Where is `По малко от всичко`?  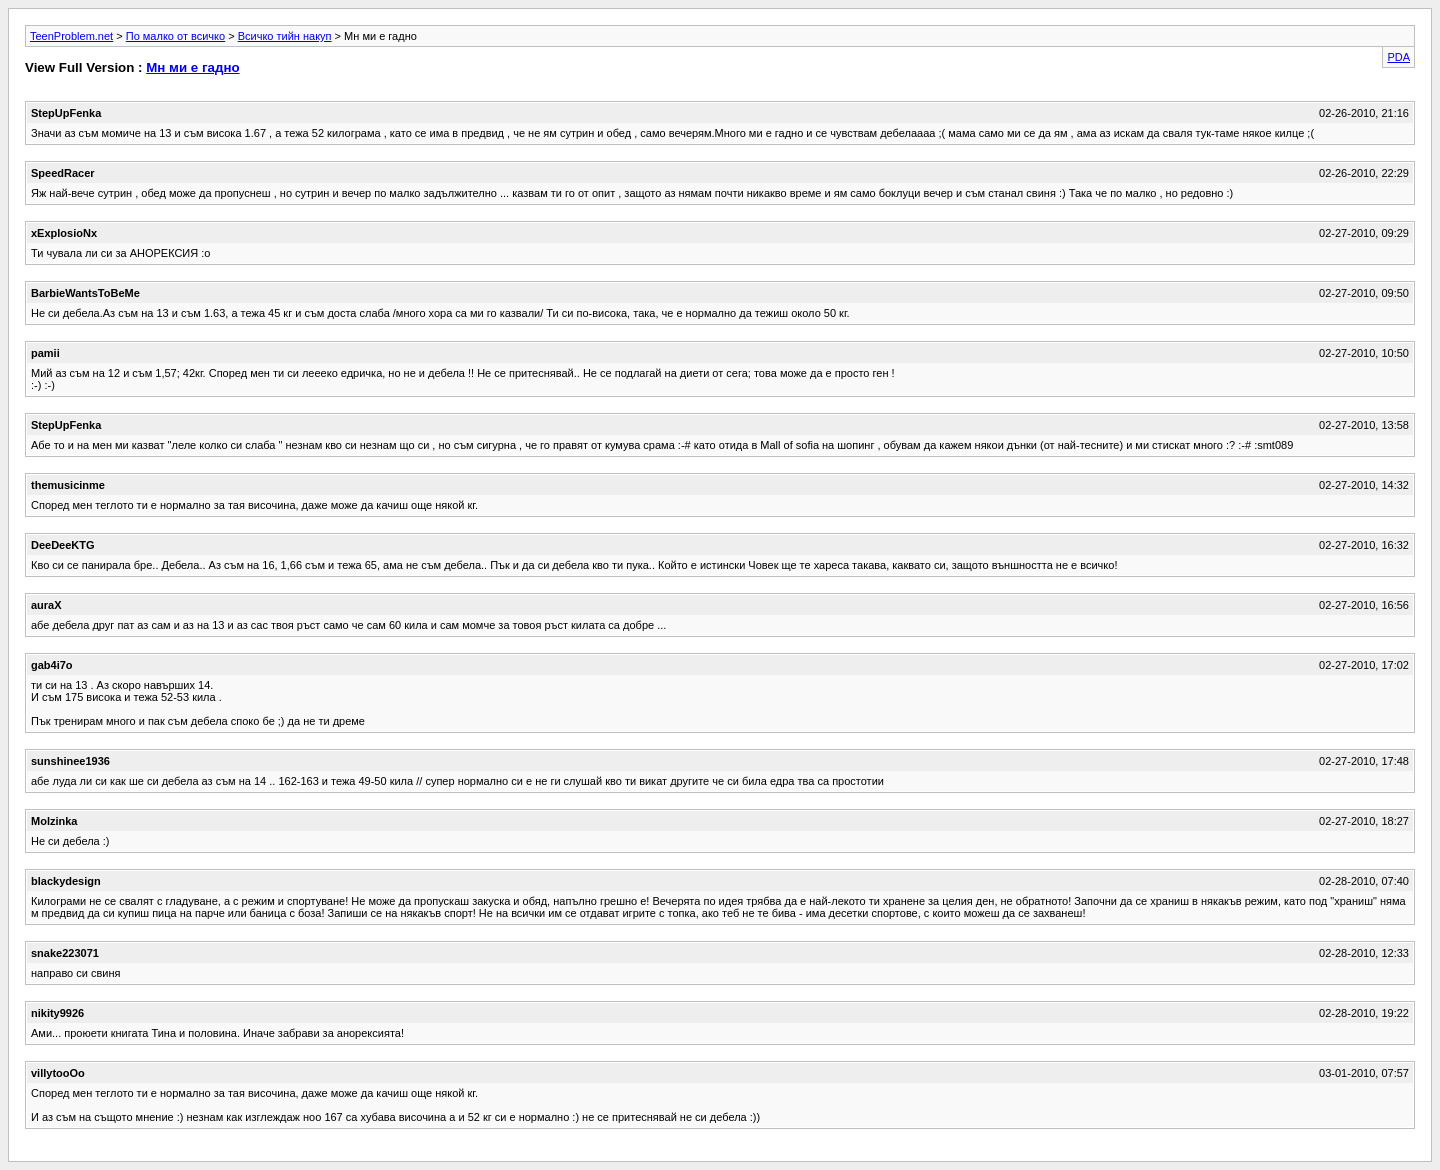 По малко от всичко is located at coordinates (175, 36).